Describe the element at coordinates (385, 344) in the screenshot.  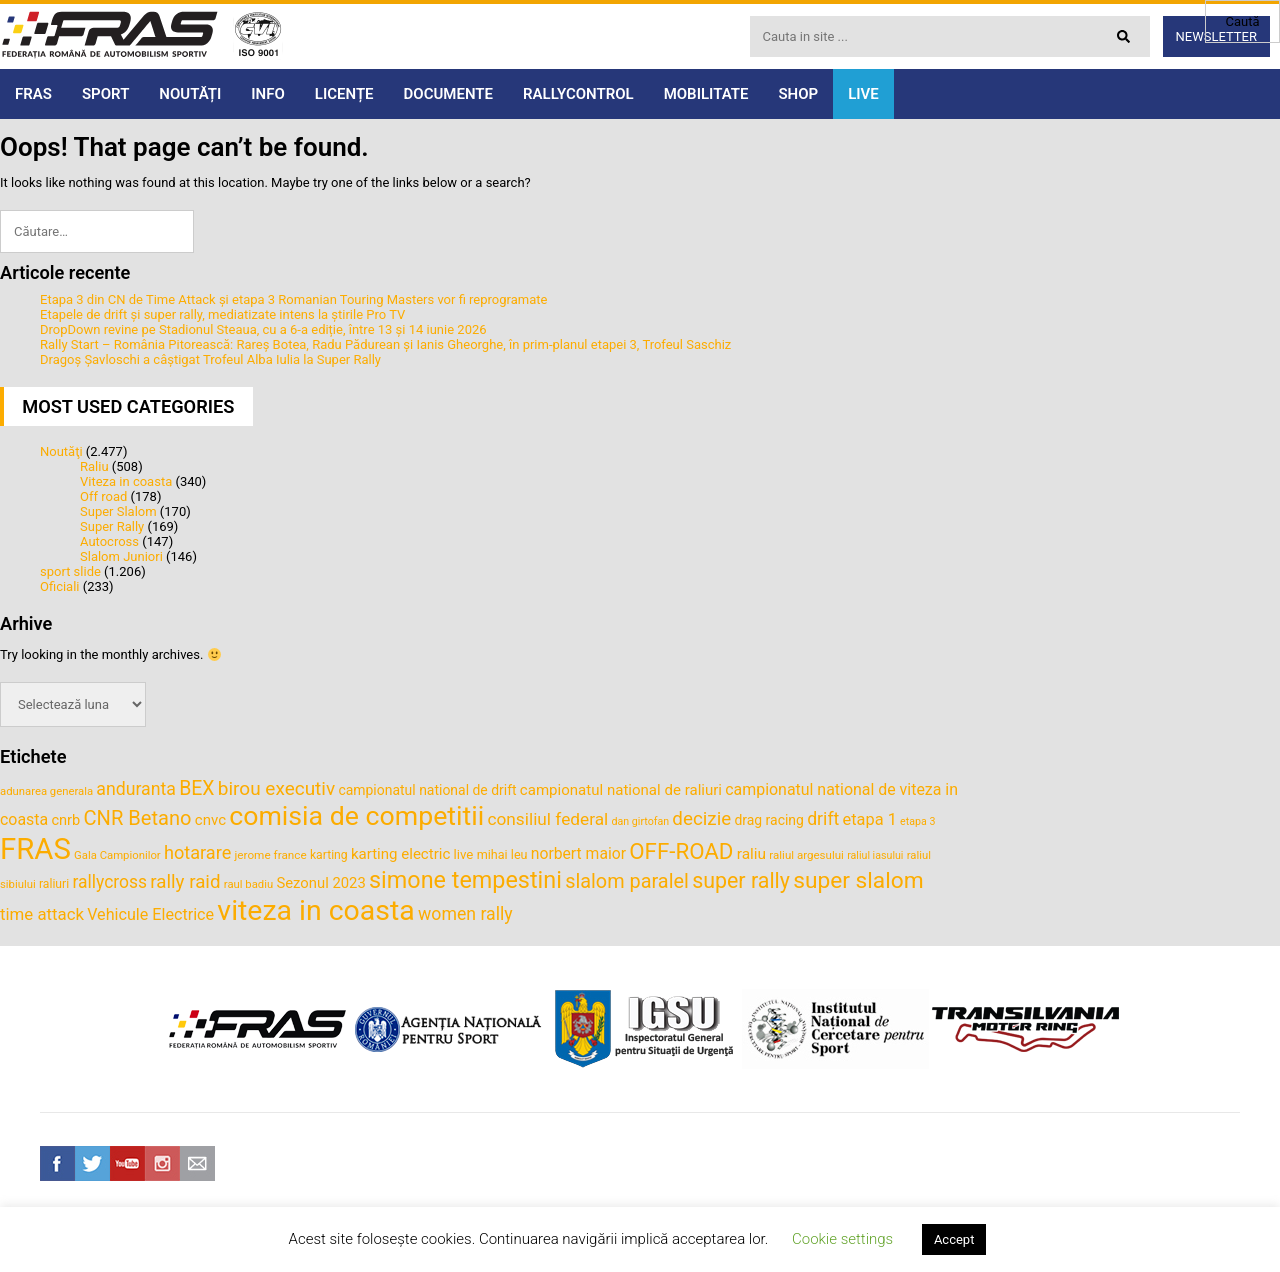
I see `Rally Start – România Pitorească: Rareș Botea, Radu Pădurean și Ianis Gheorghe, în prim-planul etapei 3, Trofeul Saschiz` at that location.